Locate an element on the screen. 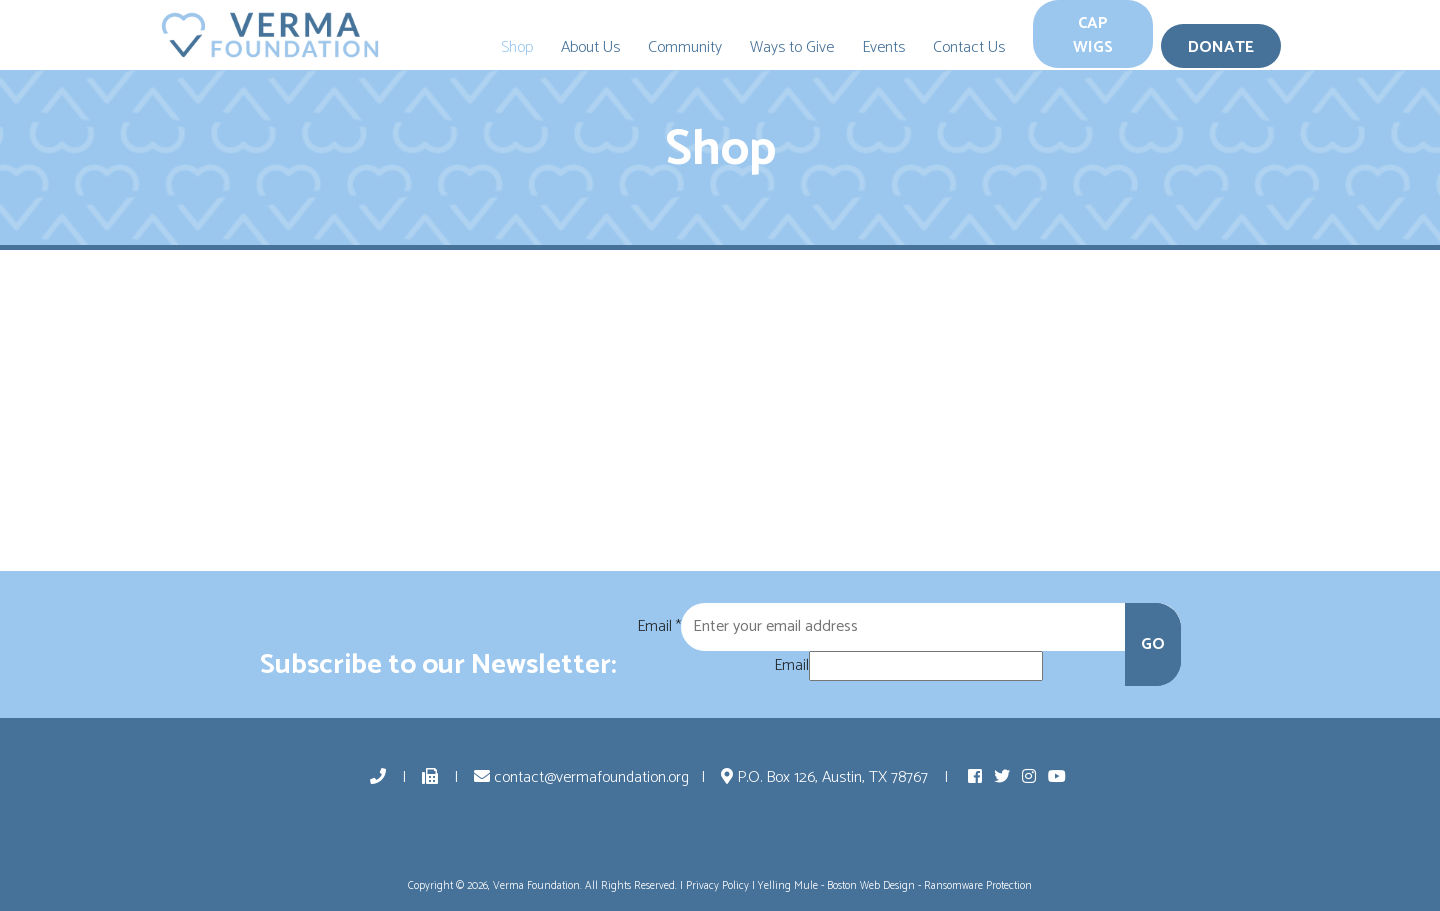 This screenshot has width=1440, height=911. Yelling Mule is located at coordinates (788, 886).